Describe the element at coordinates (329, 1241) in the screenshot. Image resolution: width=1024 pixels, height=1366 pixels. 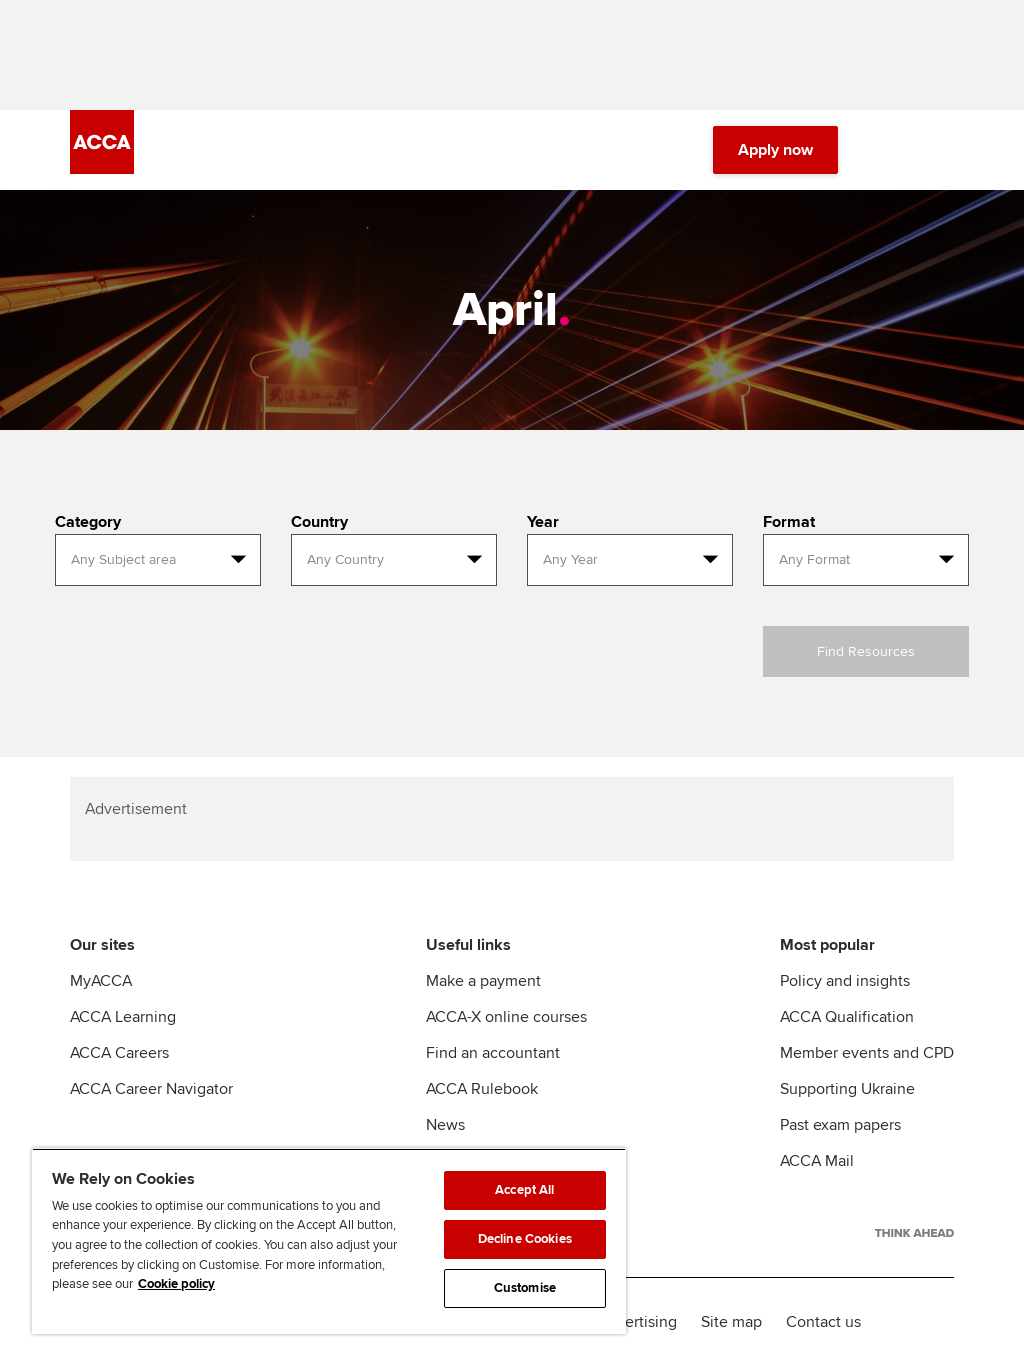
I see `[region]` at that location.